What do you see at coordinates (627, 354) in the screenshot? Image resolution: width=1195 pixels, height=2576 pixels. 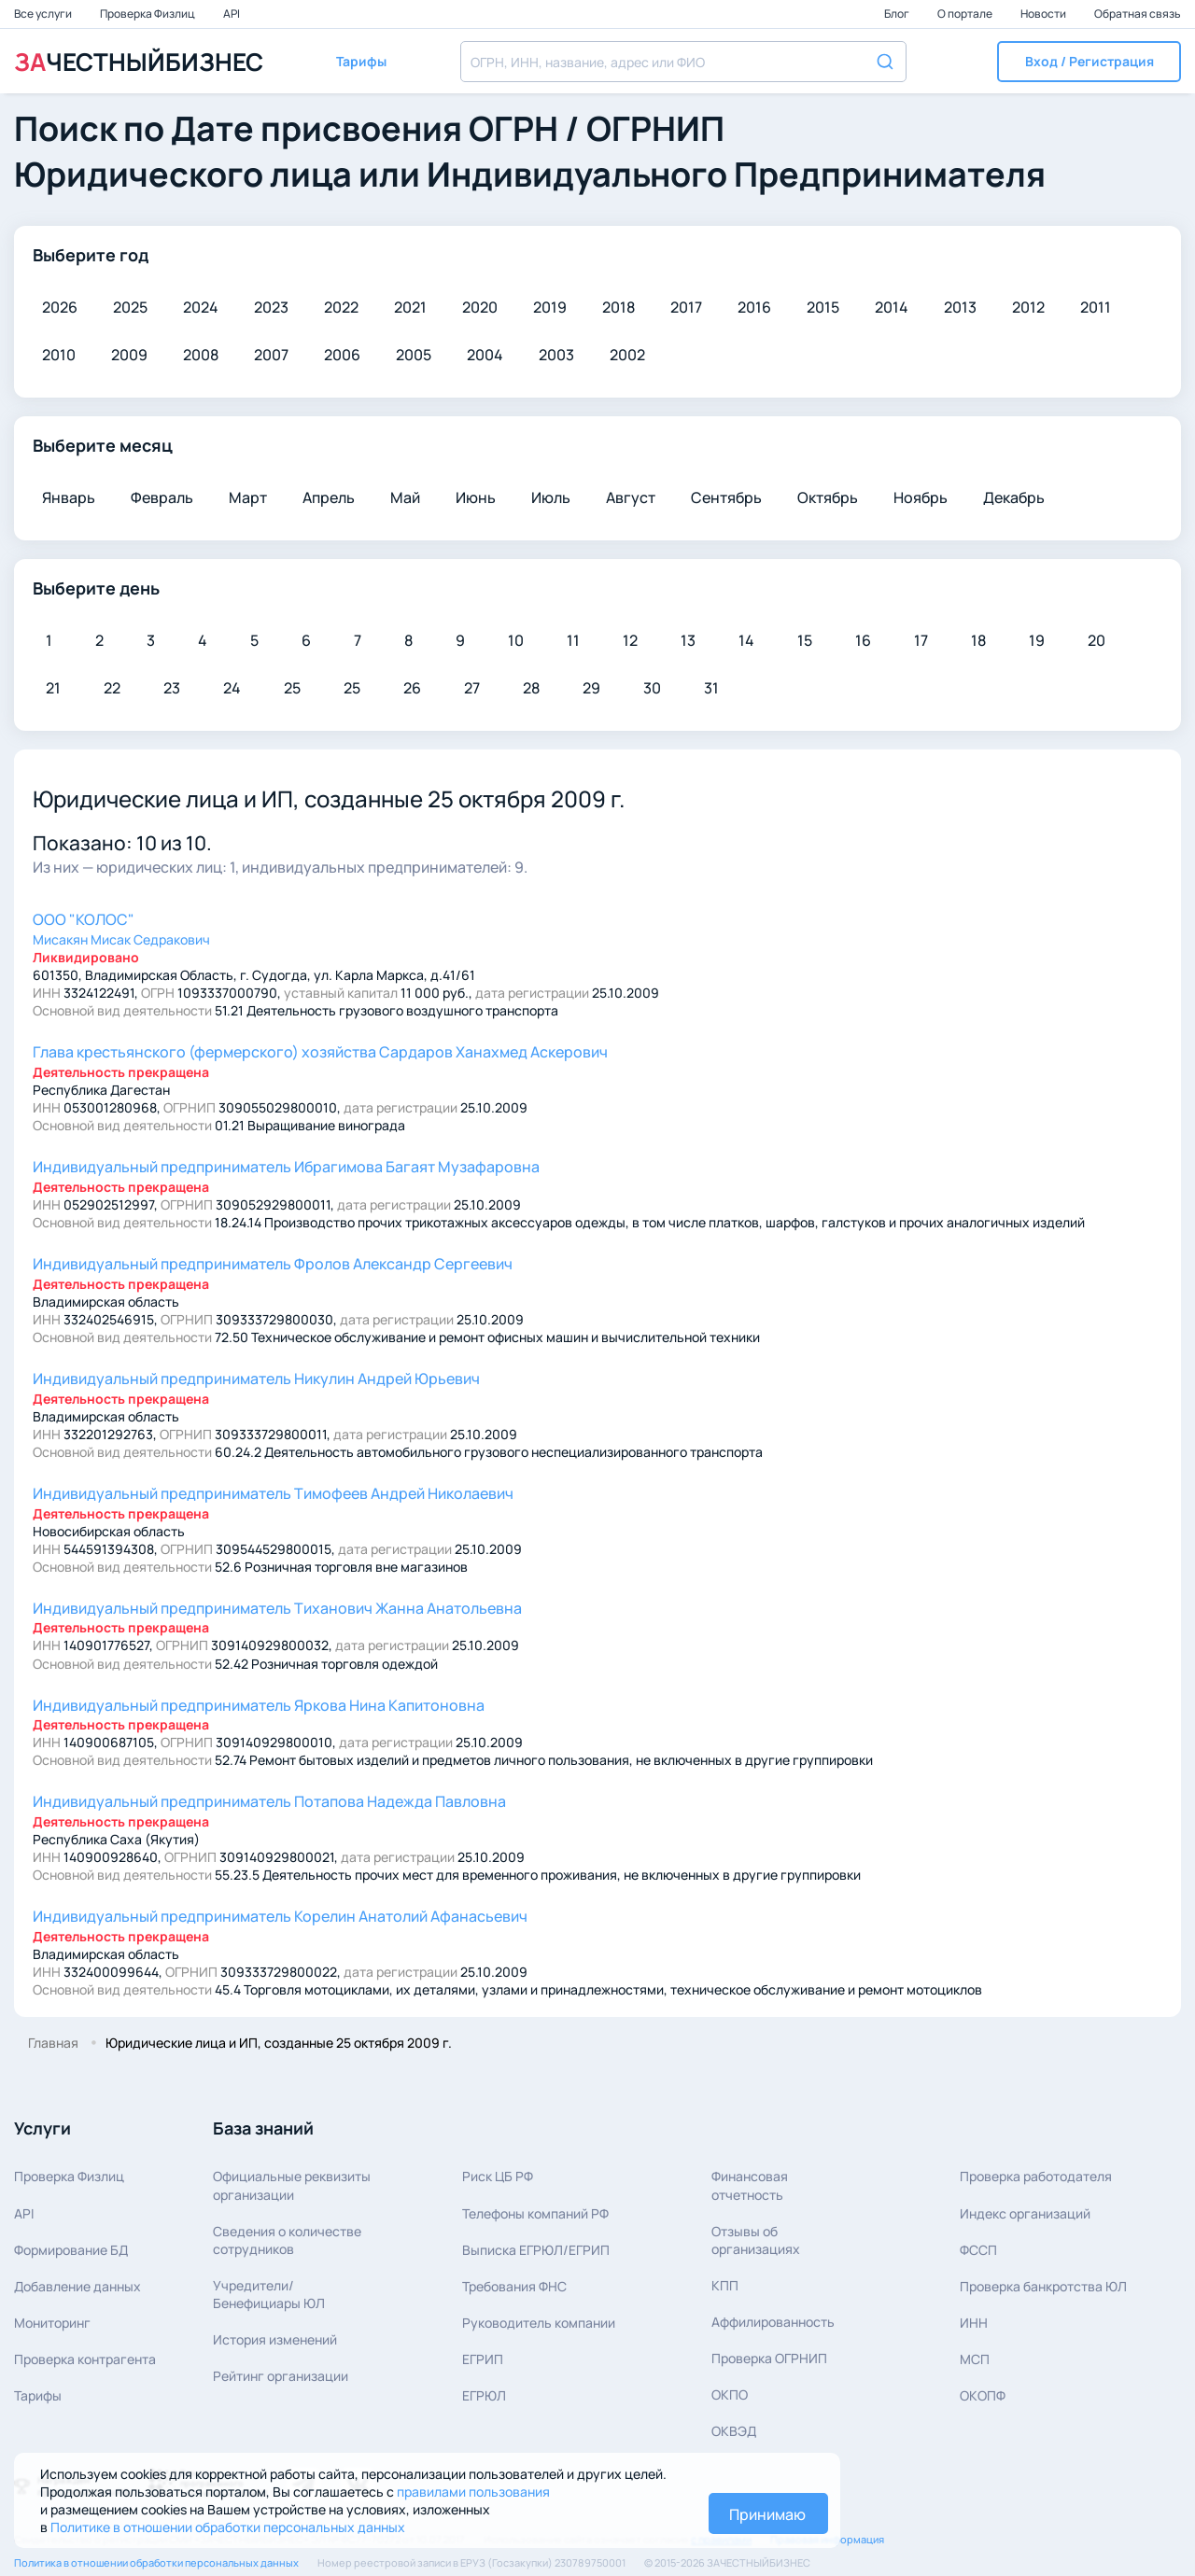 I see `2002` at bounding box center [627, 354].